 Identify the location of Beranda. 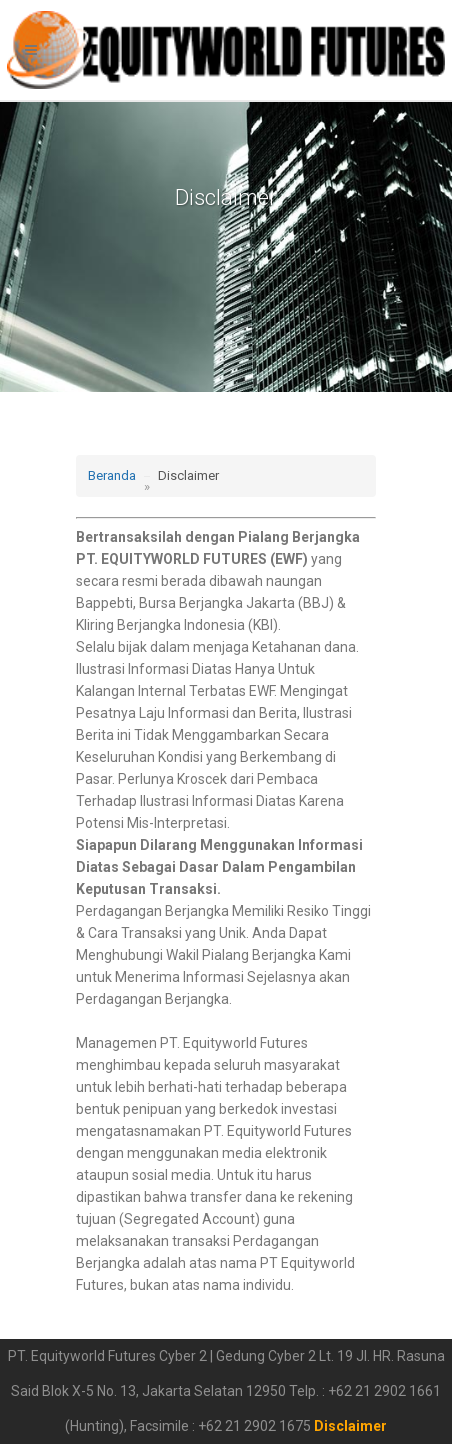
(112, 475).